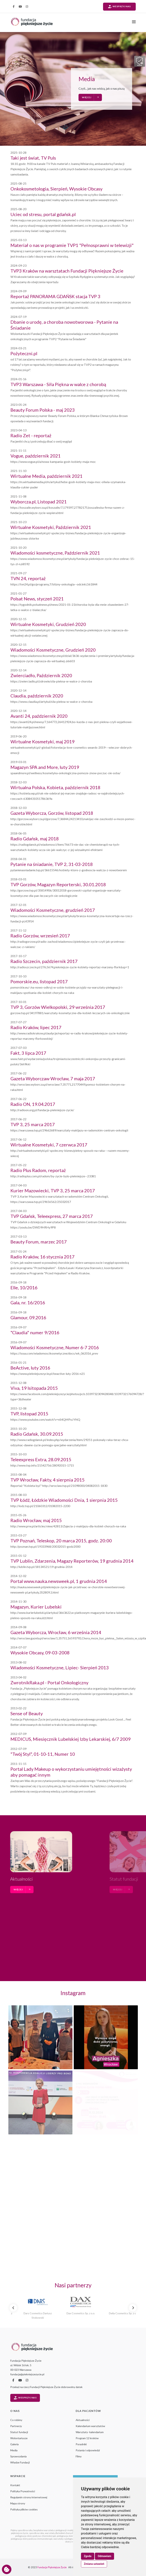  Describe the element at coordinates (56, 188) in the screenshot. I see `Onkokosmetologia, Sierpień, Wysokie Obcasy` at that location.